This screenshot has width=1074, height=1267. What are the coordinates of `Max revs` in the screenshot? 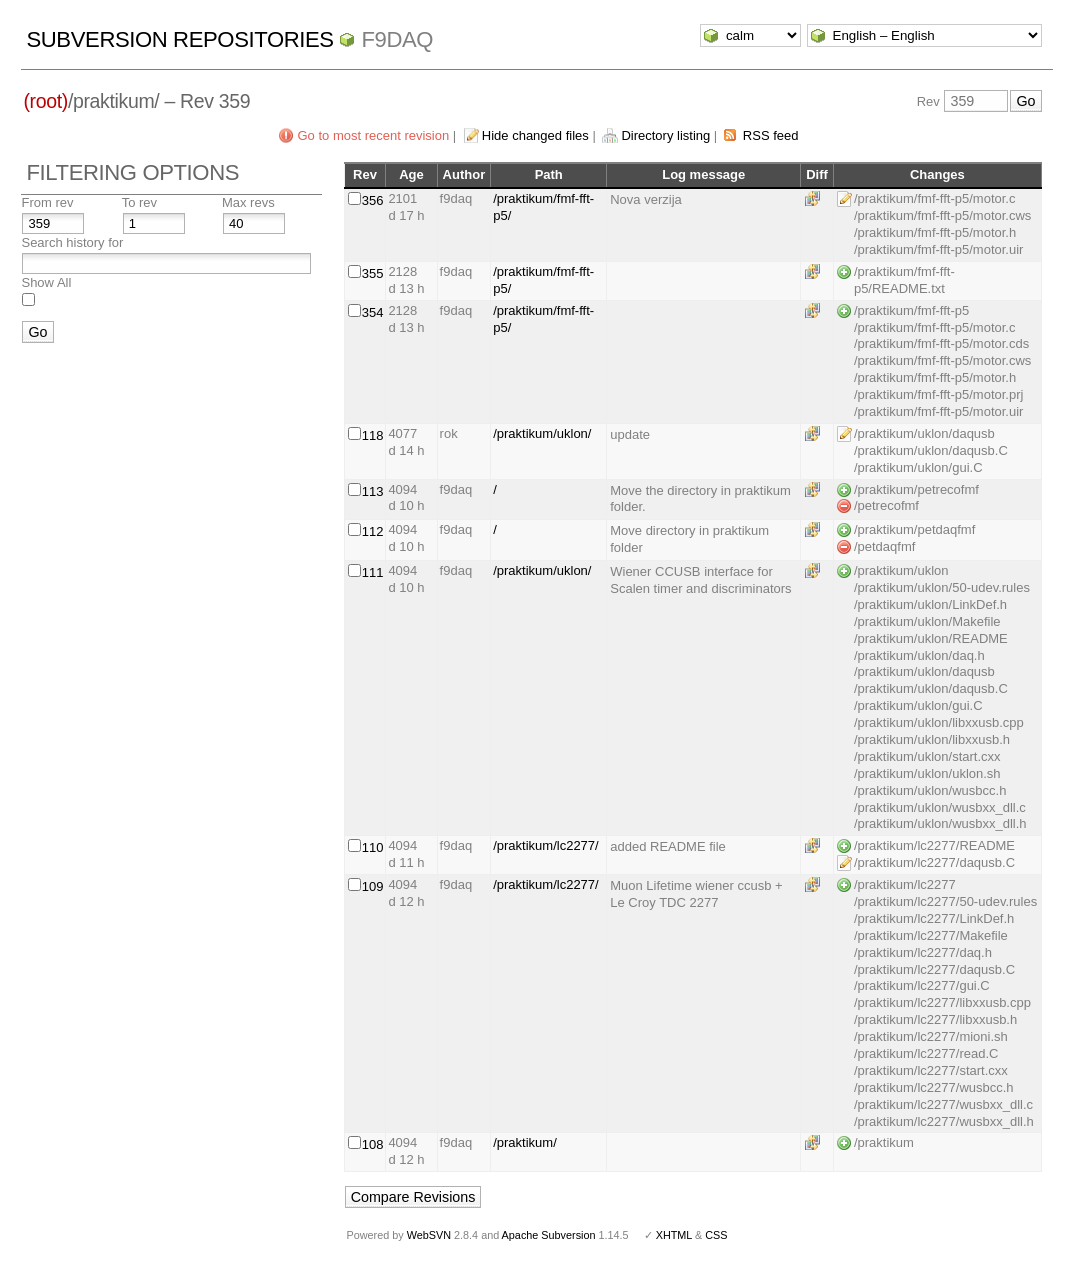 It's located at (248, 202).